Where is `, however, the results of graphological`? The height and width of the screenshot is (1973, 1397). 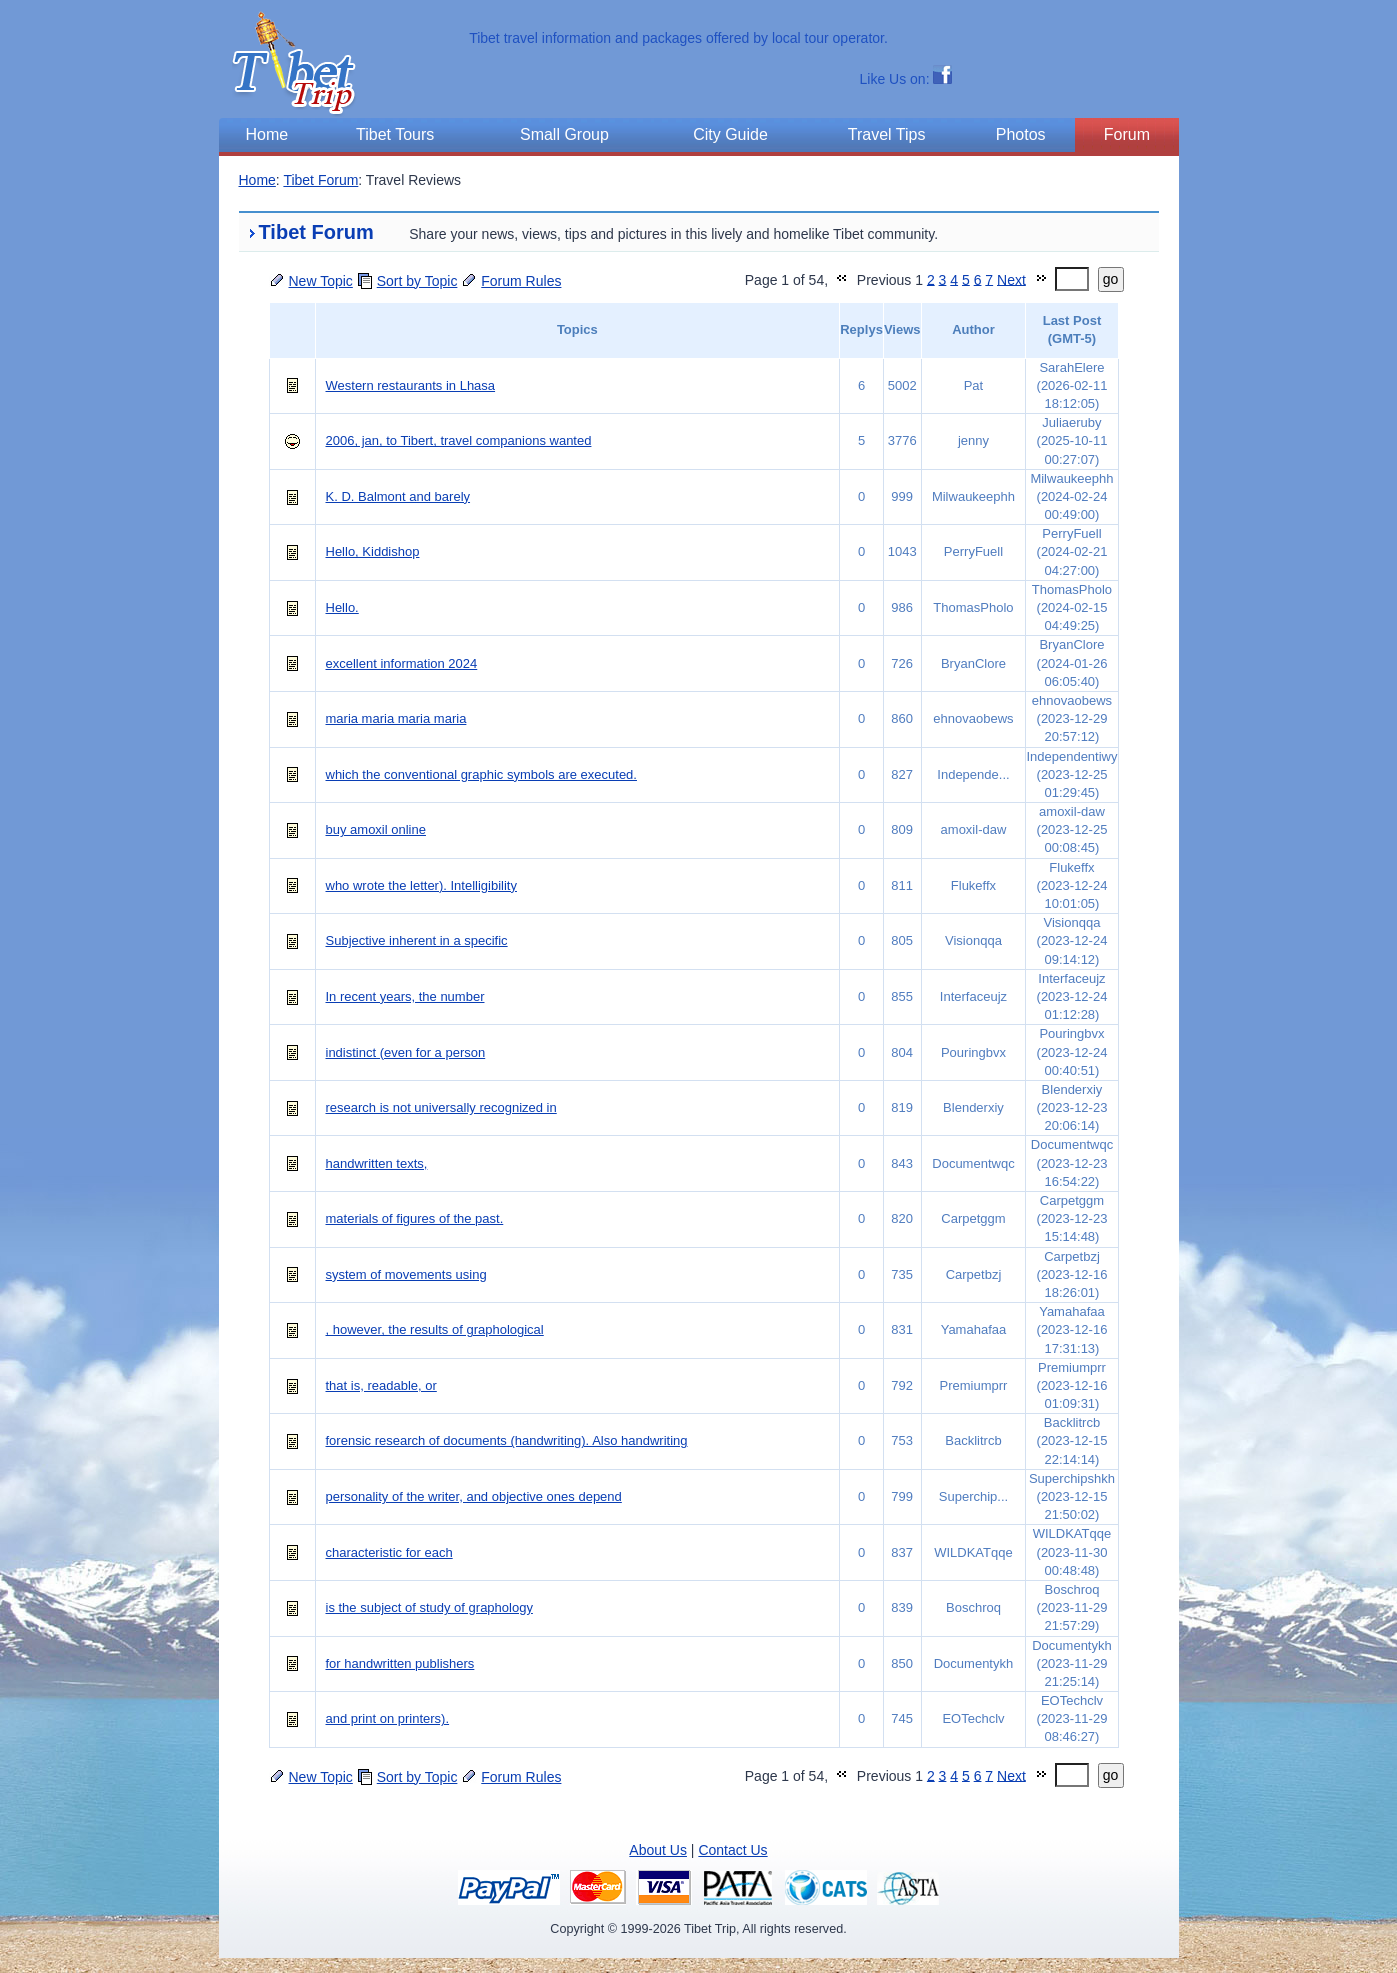 , however, the results of graphological is located at coordinates (435, 1329).